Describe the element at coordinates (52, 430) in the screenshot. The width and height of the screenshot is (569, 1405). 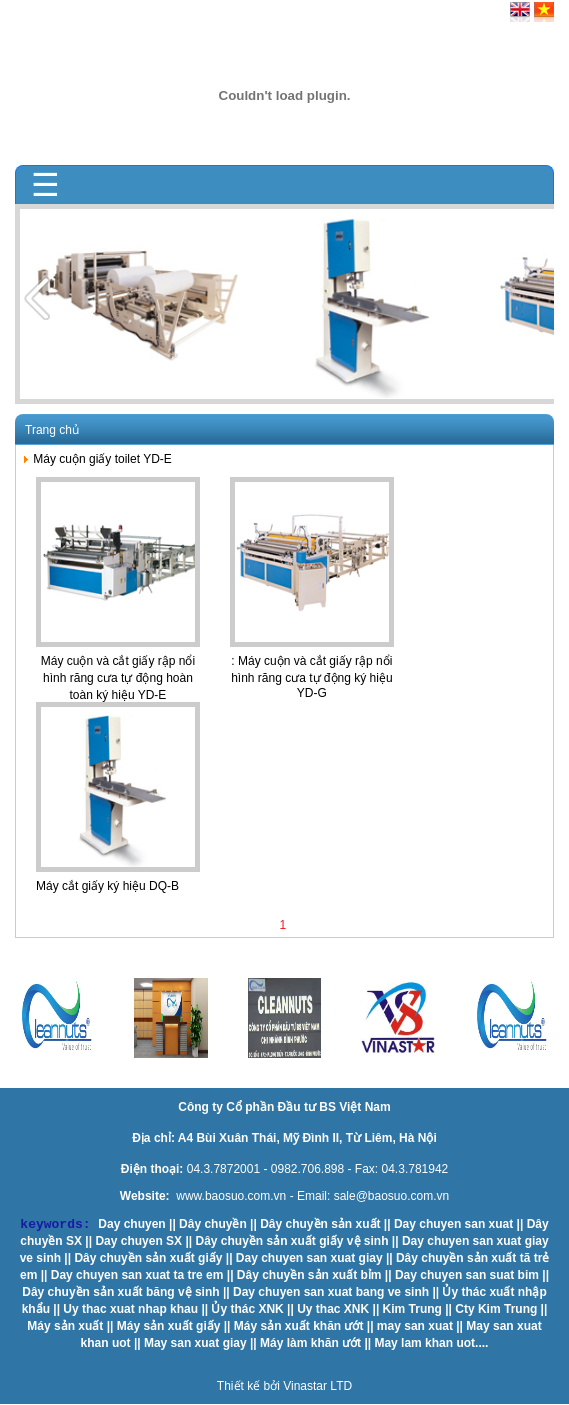
I see `Trang chủ` at that location.